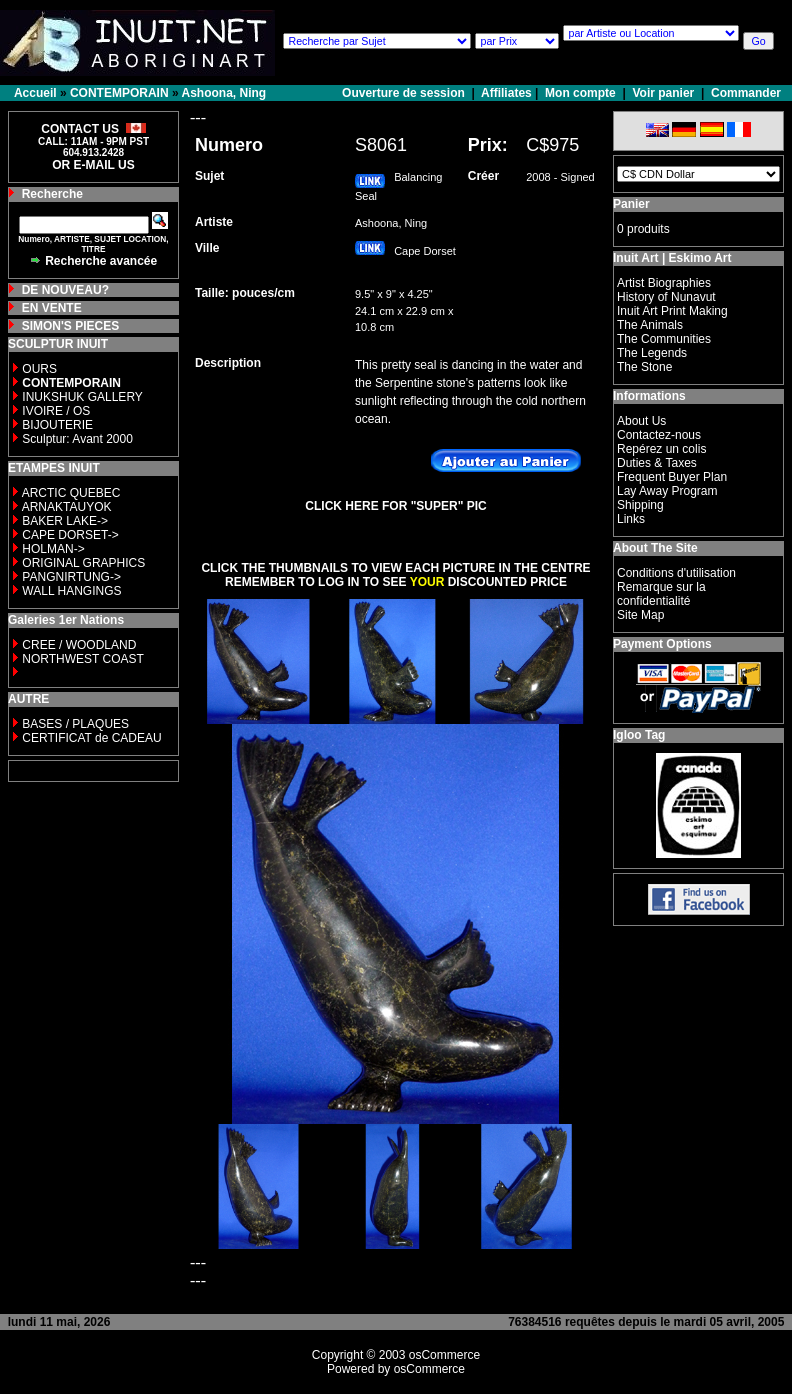 Image resolution: width=792 pixels, height=1394 pixels. Describe the element at coordinates (53, 549) in the screenshot. I see `HOLMAN->` at that location.